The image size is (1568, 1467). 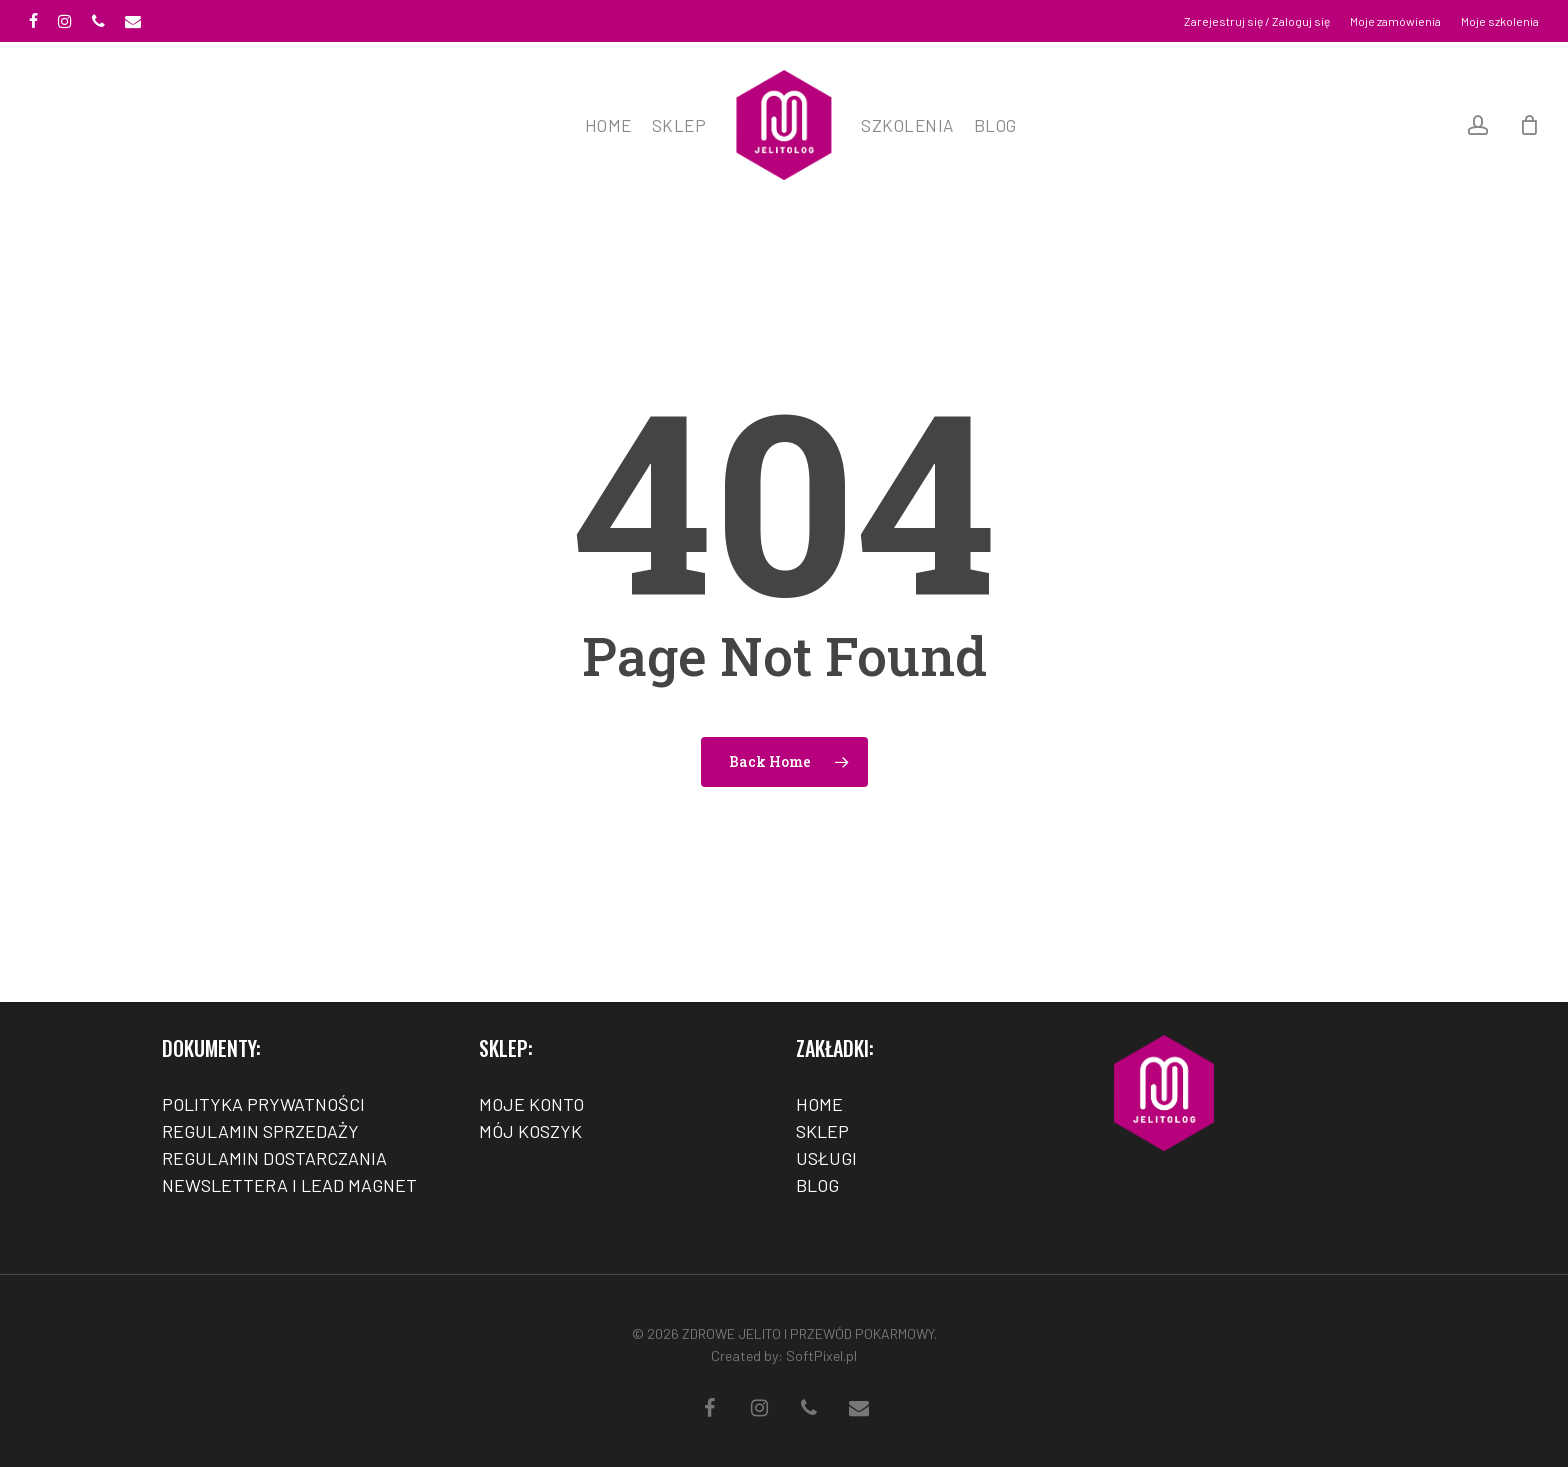 I want to click on BLOG, so click(x=817, y=1185).